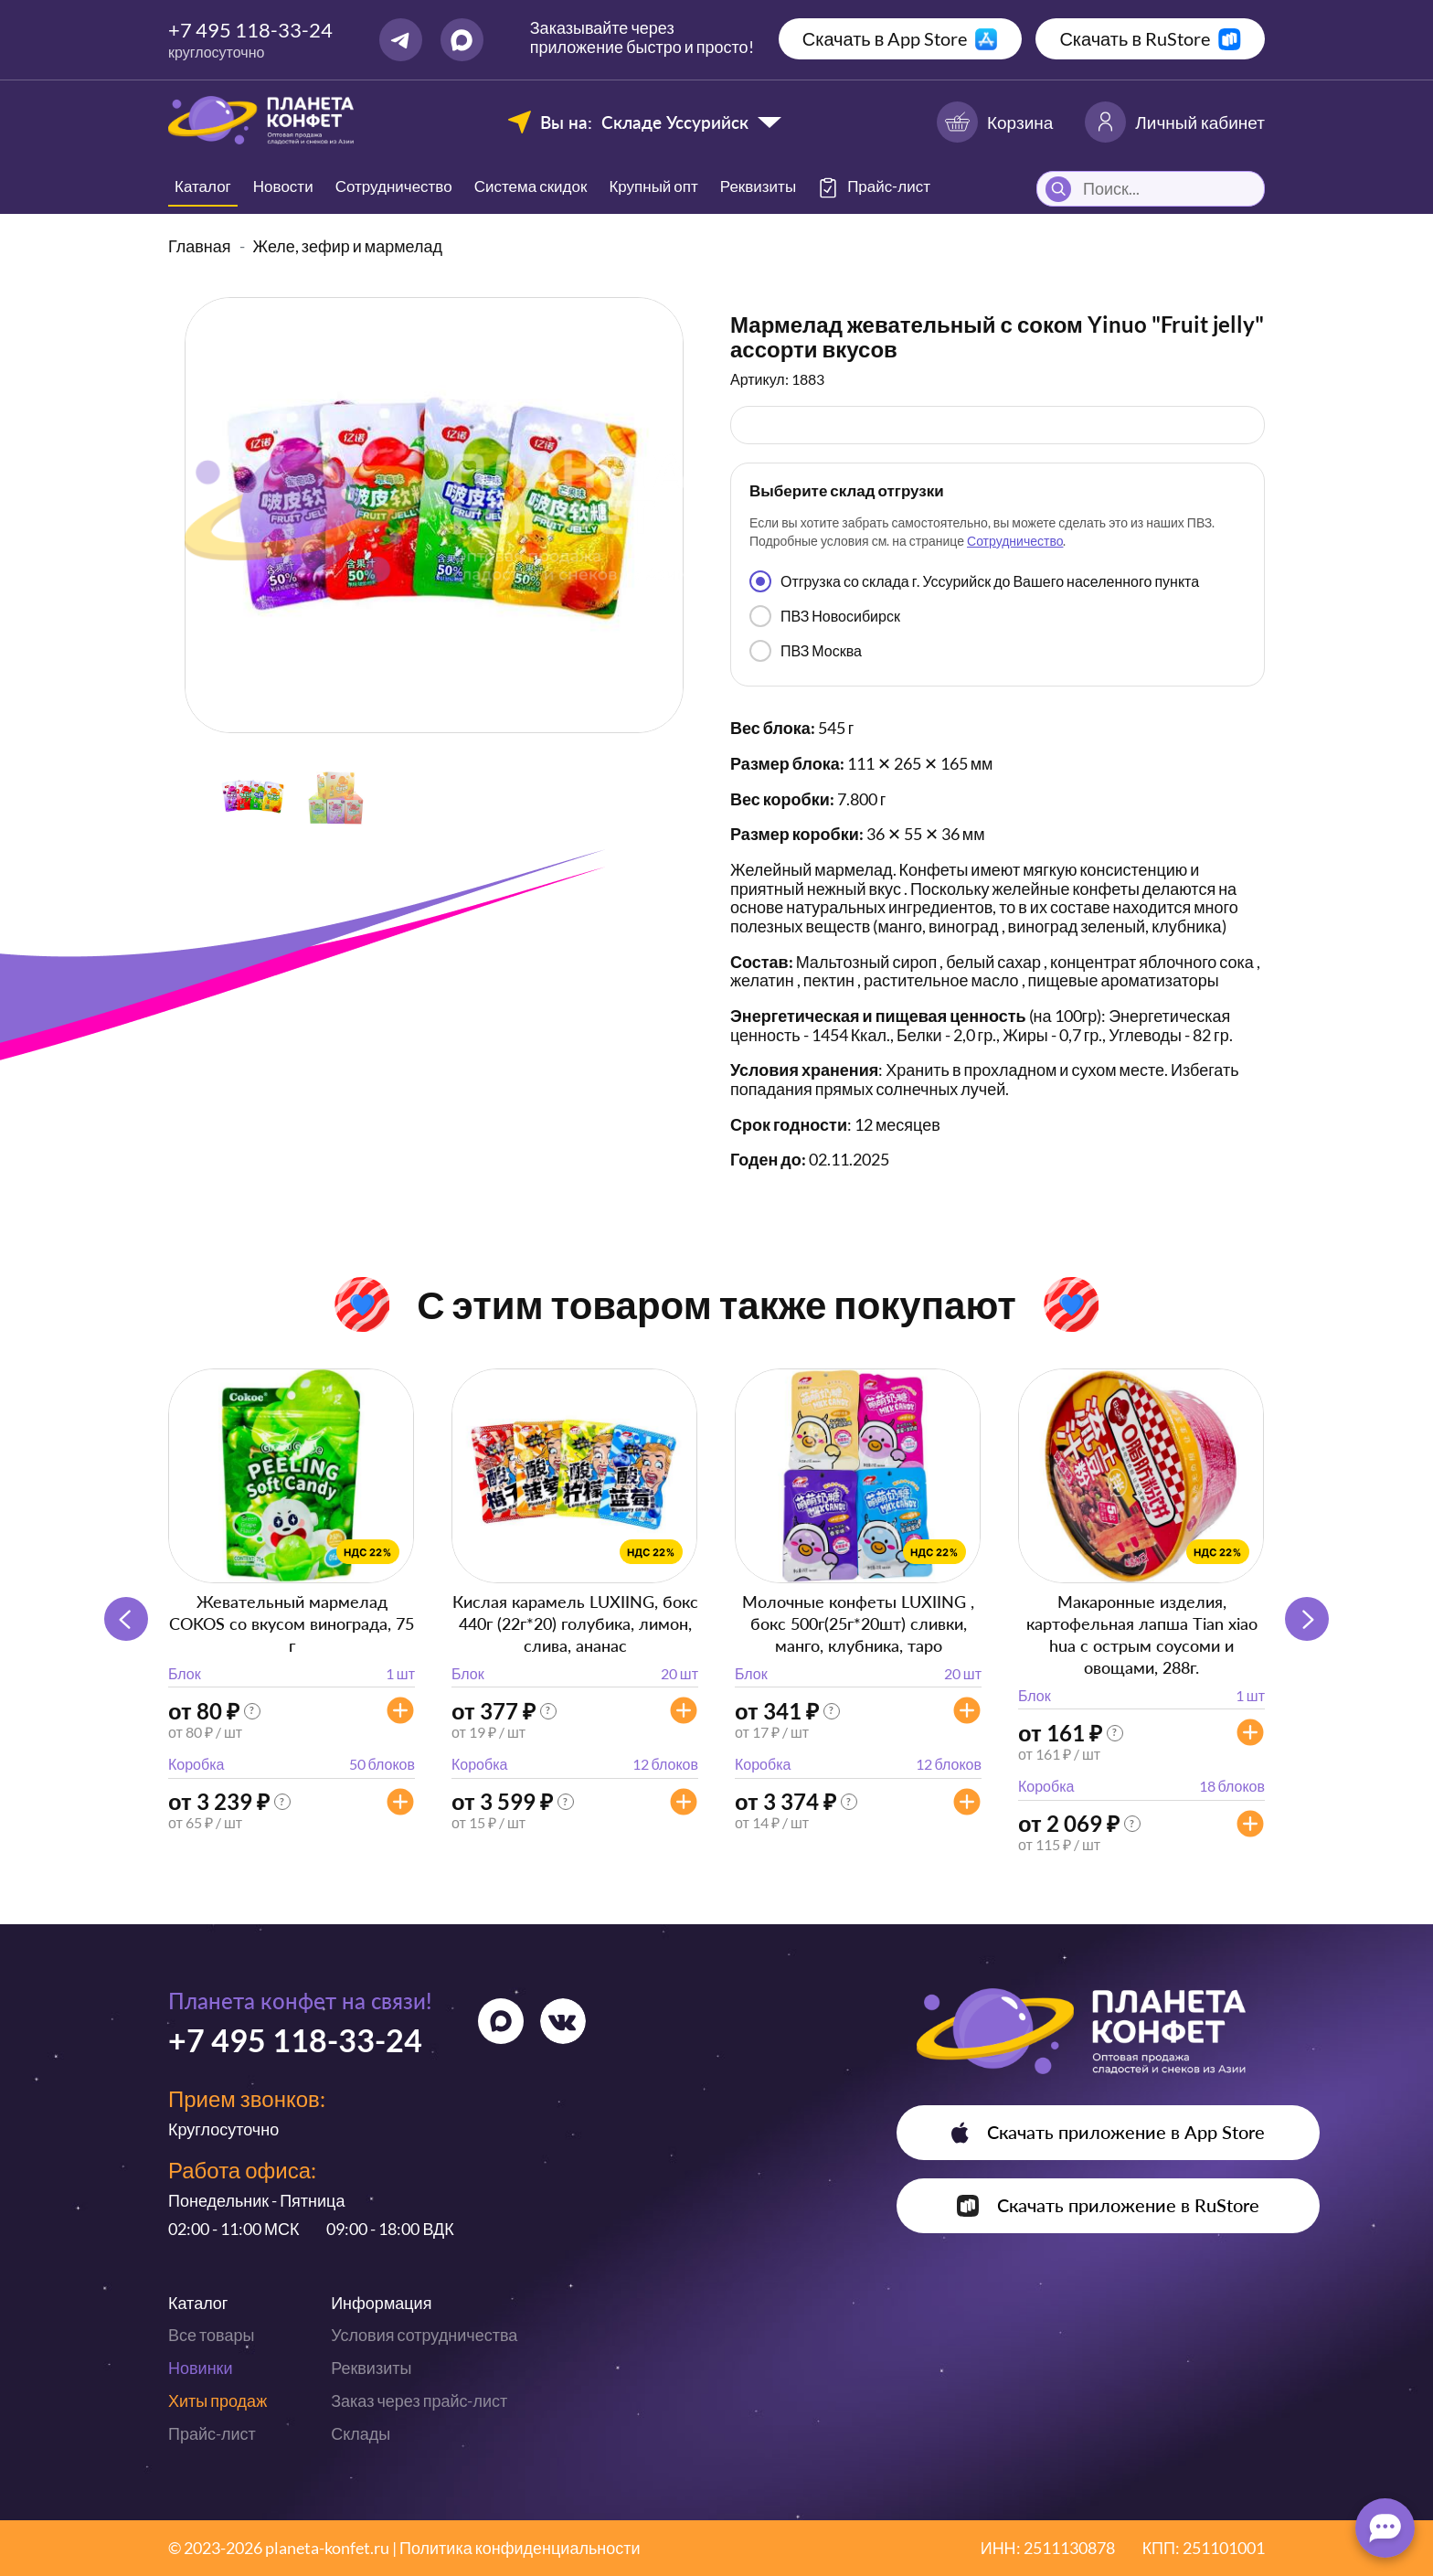  I want to click on Желе, зефир и мармелад, so click(348, 246).